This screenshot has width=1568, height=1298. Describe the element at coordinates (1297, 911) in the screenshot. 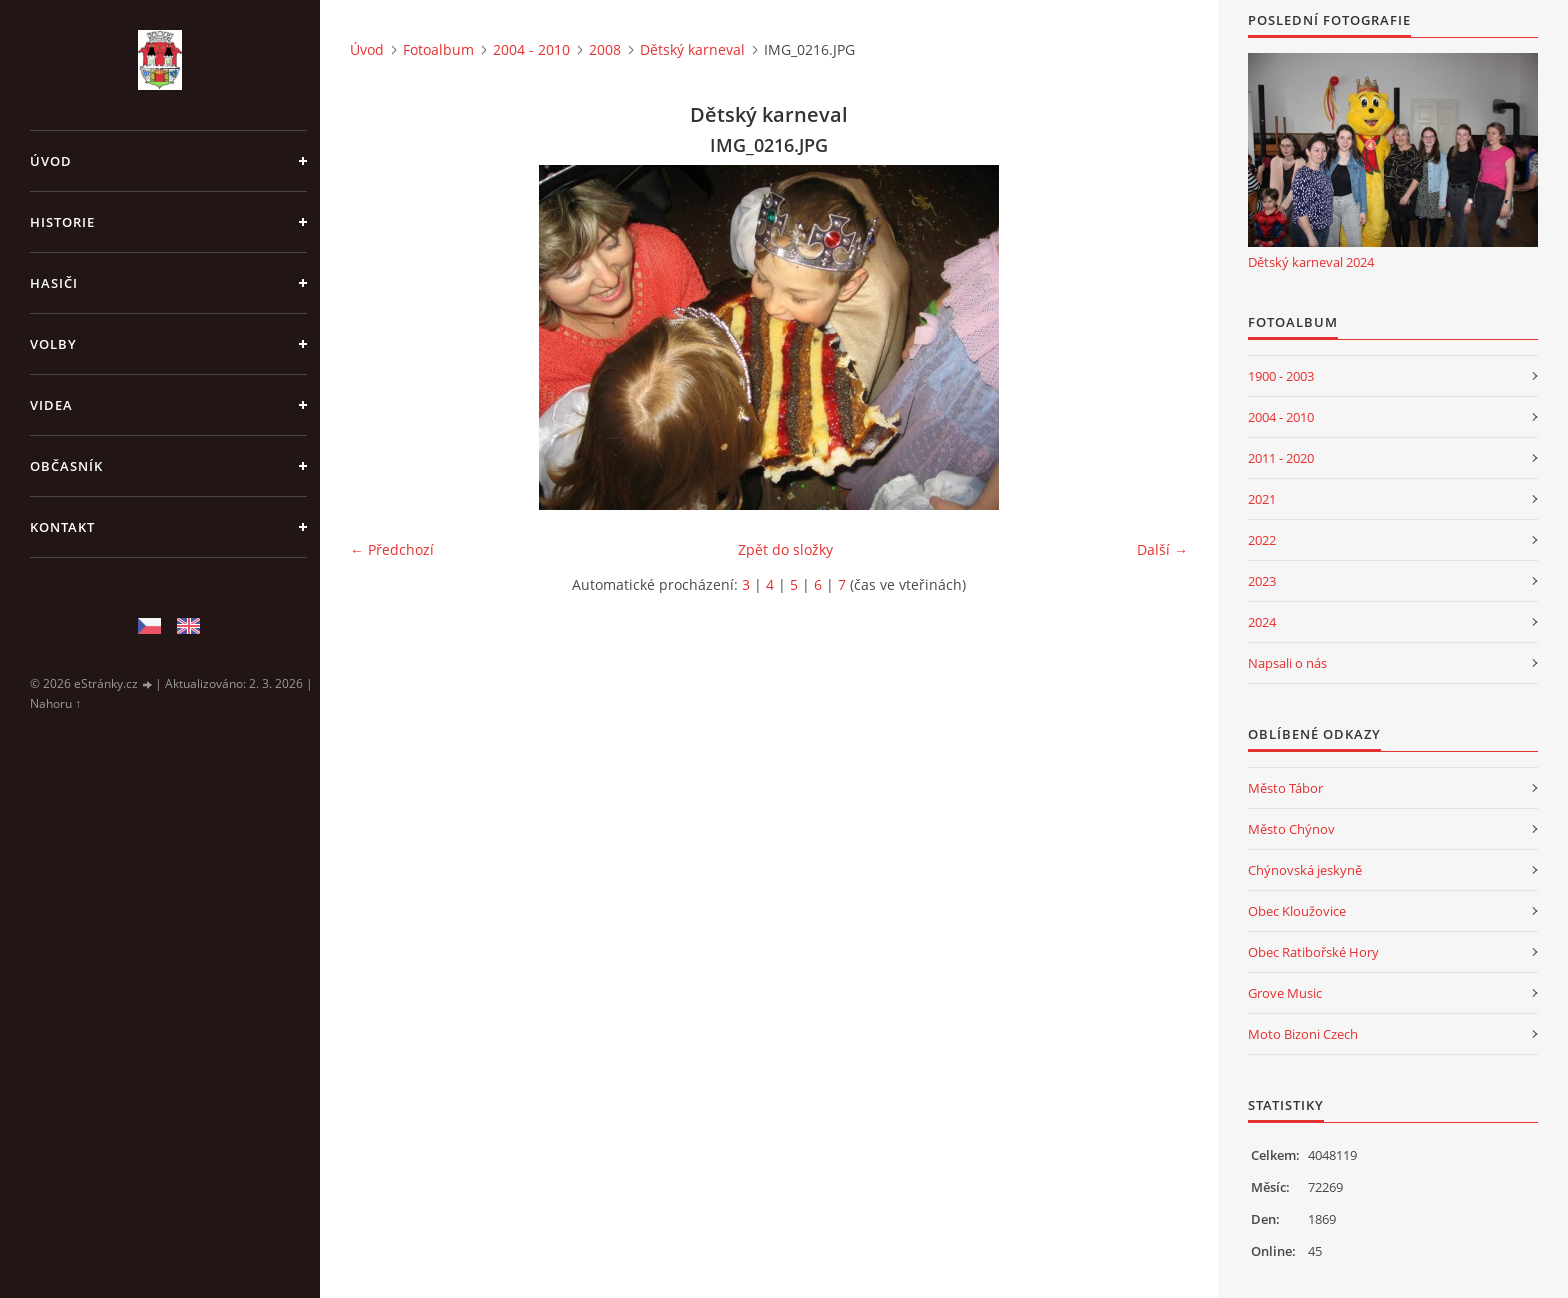

I see `Obec Kloužovice` at that location.